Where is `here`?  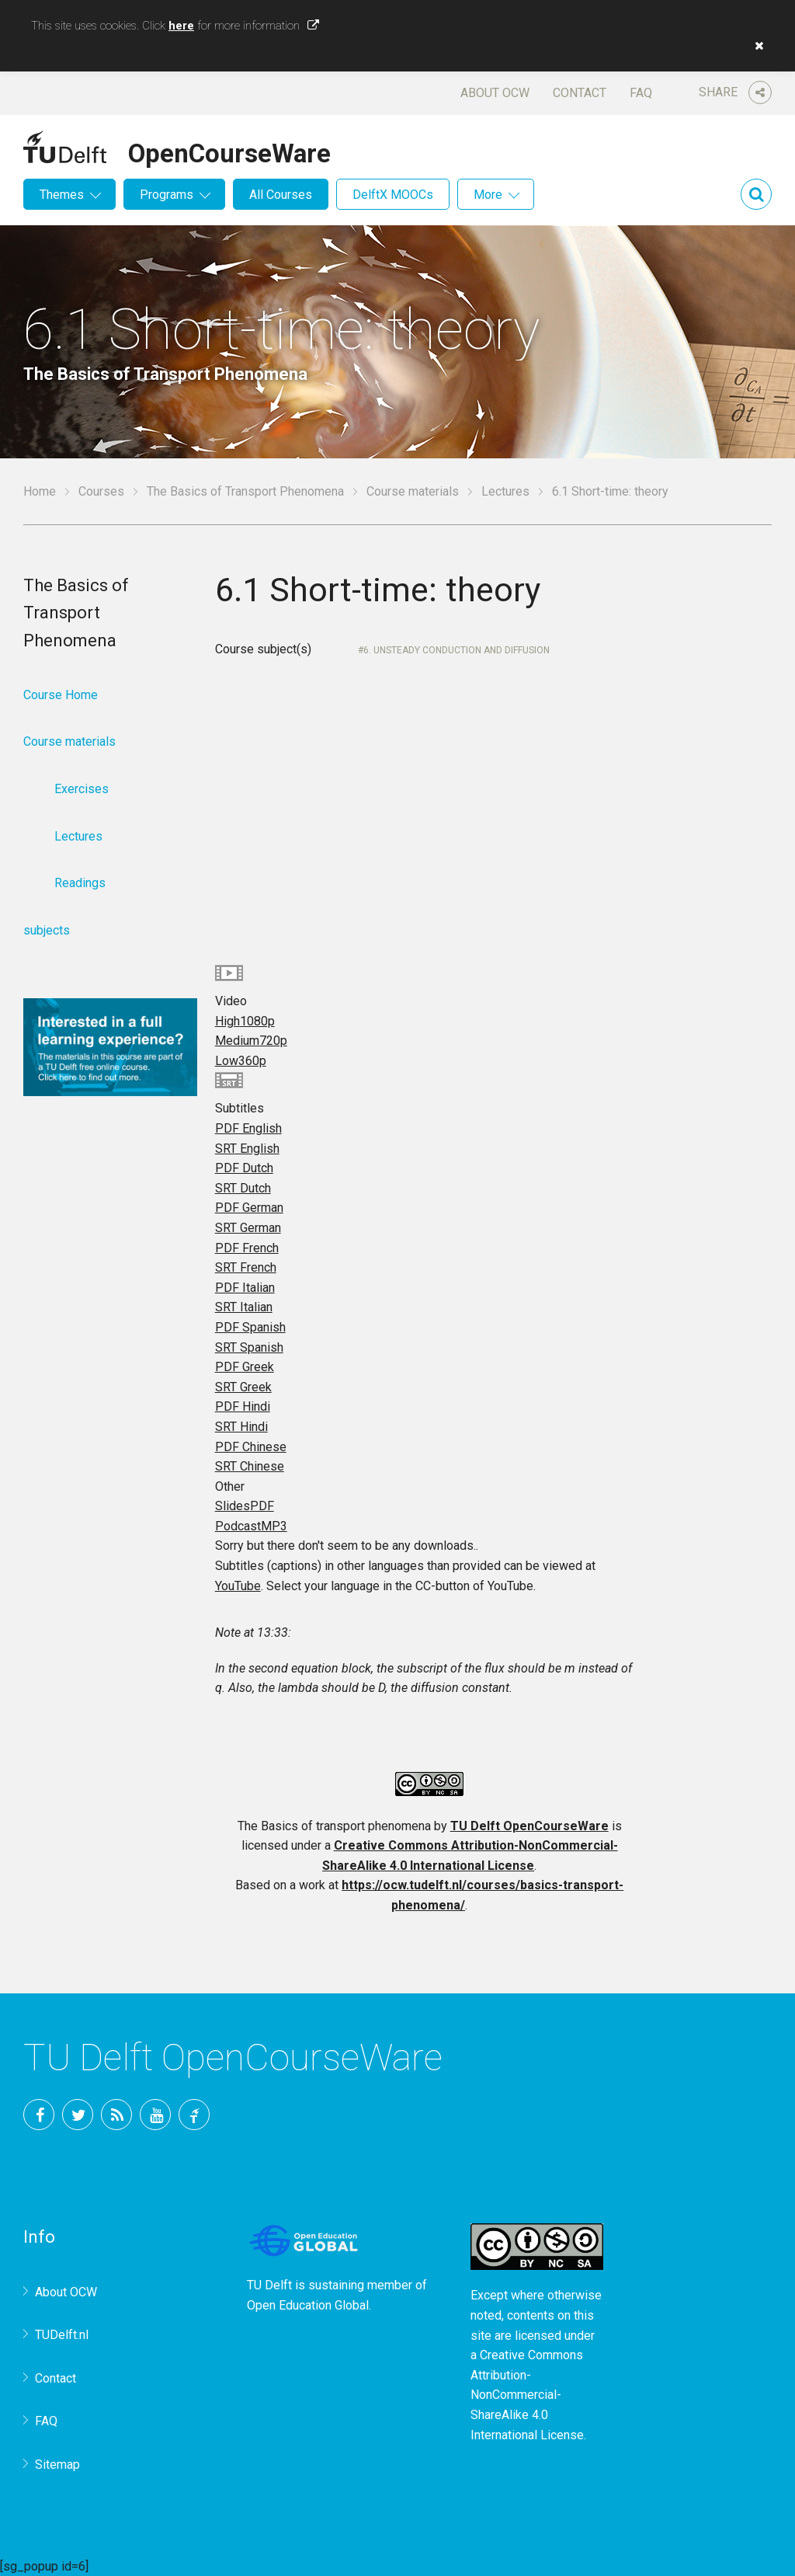 here is located at coordinates (181, 26).